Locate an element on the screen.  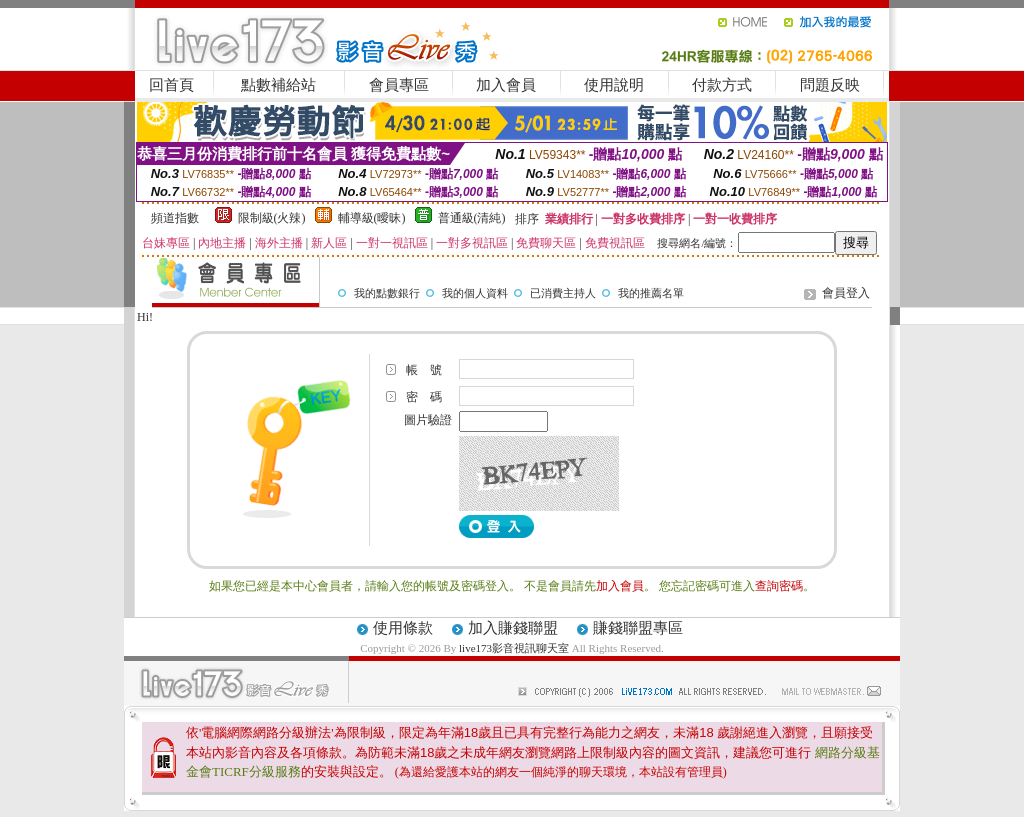
會員專區 is located at coordinates (399, 85).